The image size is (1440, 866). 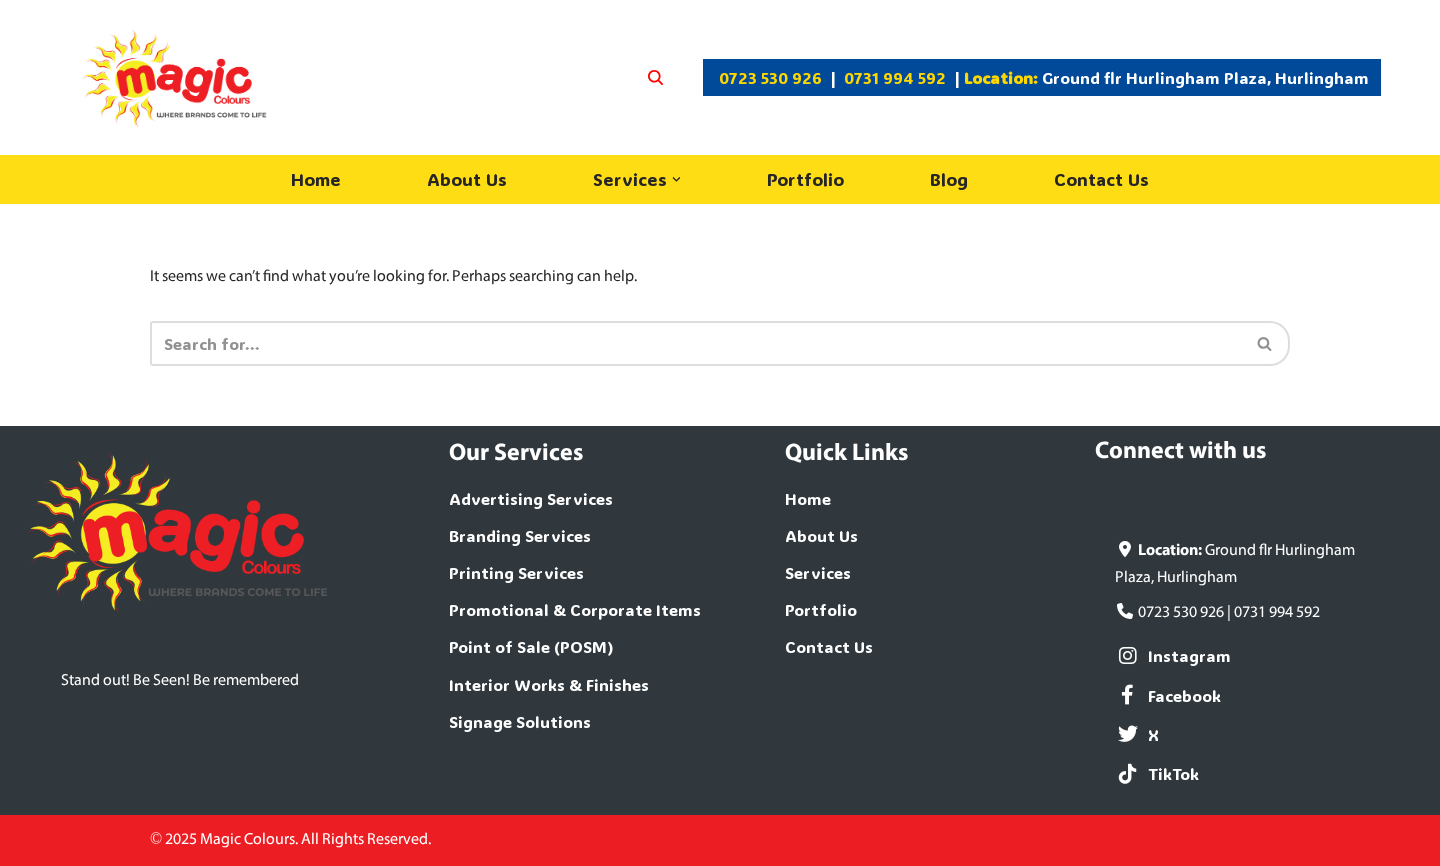 I want to click on 0731 994 592, so click(x=895, y=77).